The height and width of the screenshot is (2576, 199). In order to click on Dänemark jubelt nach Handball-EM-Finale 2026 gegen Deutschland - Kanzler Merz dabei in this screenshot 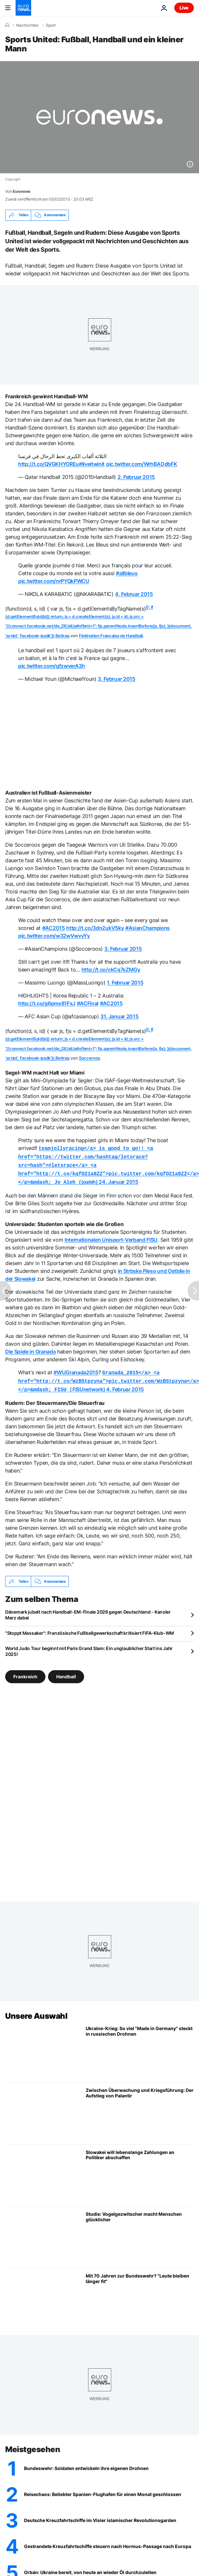, I will do `click(88, 1609)`.